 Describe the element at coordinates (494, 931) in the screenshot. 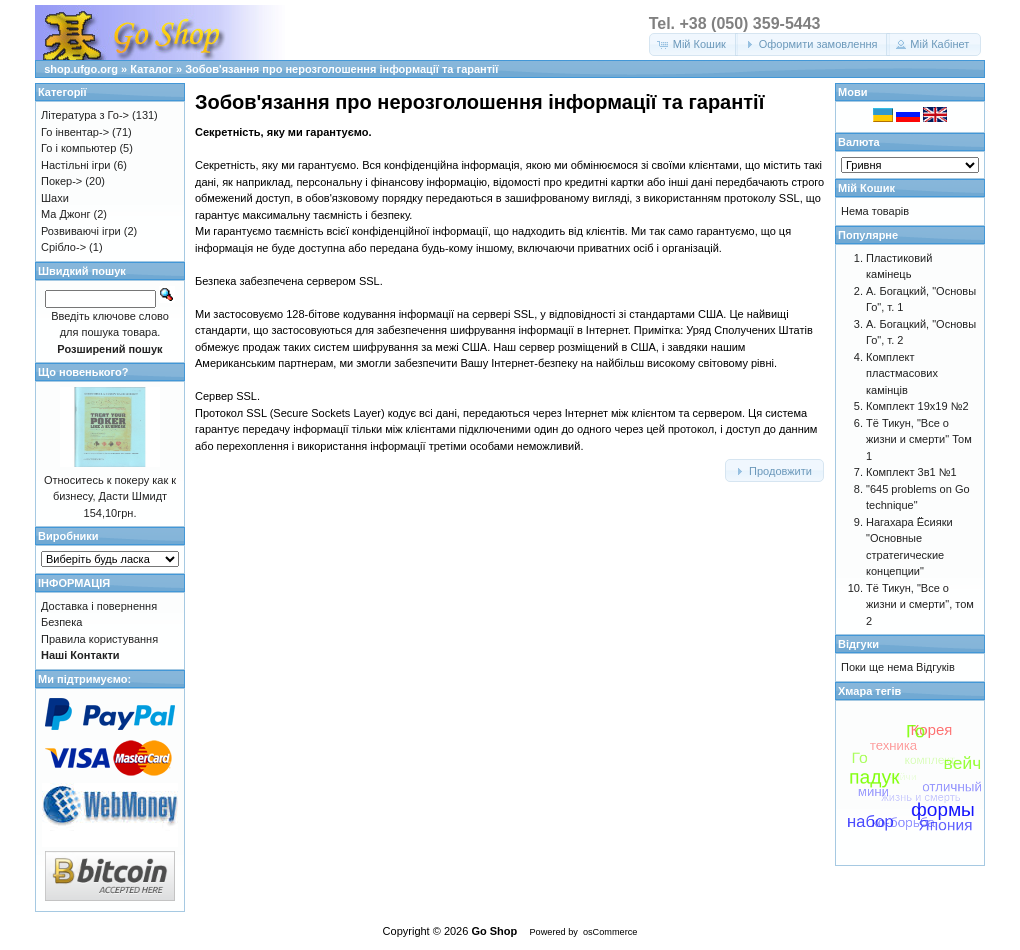

I see `Go Shop` at that location.